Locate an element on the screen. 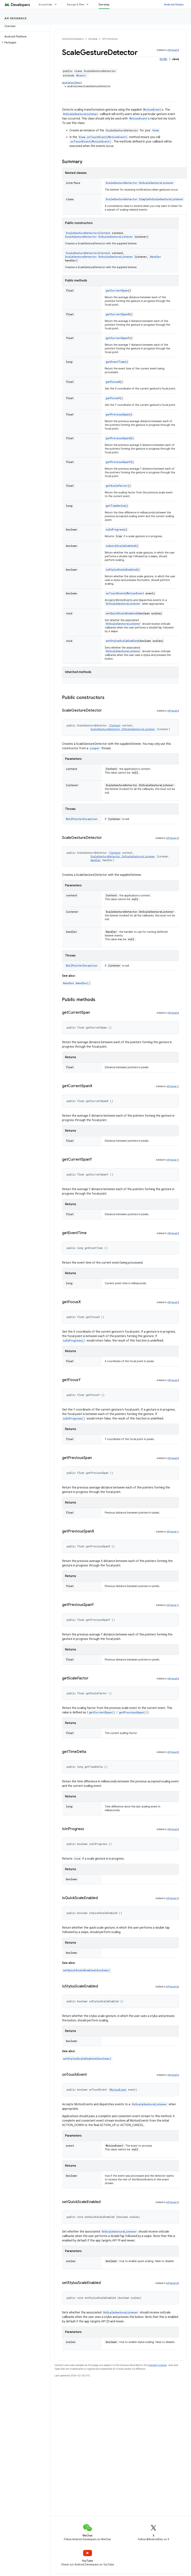 This screenshot has height=2576, width=191. ScaleGestureDetector.SimpleOnScaleGestureListener is located at coordinates (144, 199).